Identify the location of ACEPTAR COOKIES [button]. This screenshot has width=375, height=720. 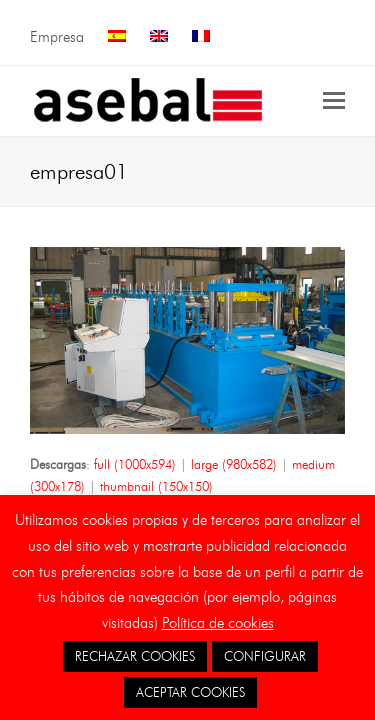
(190, 692).